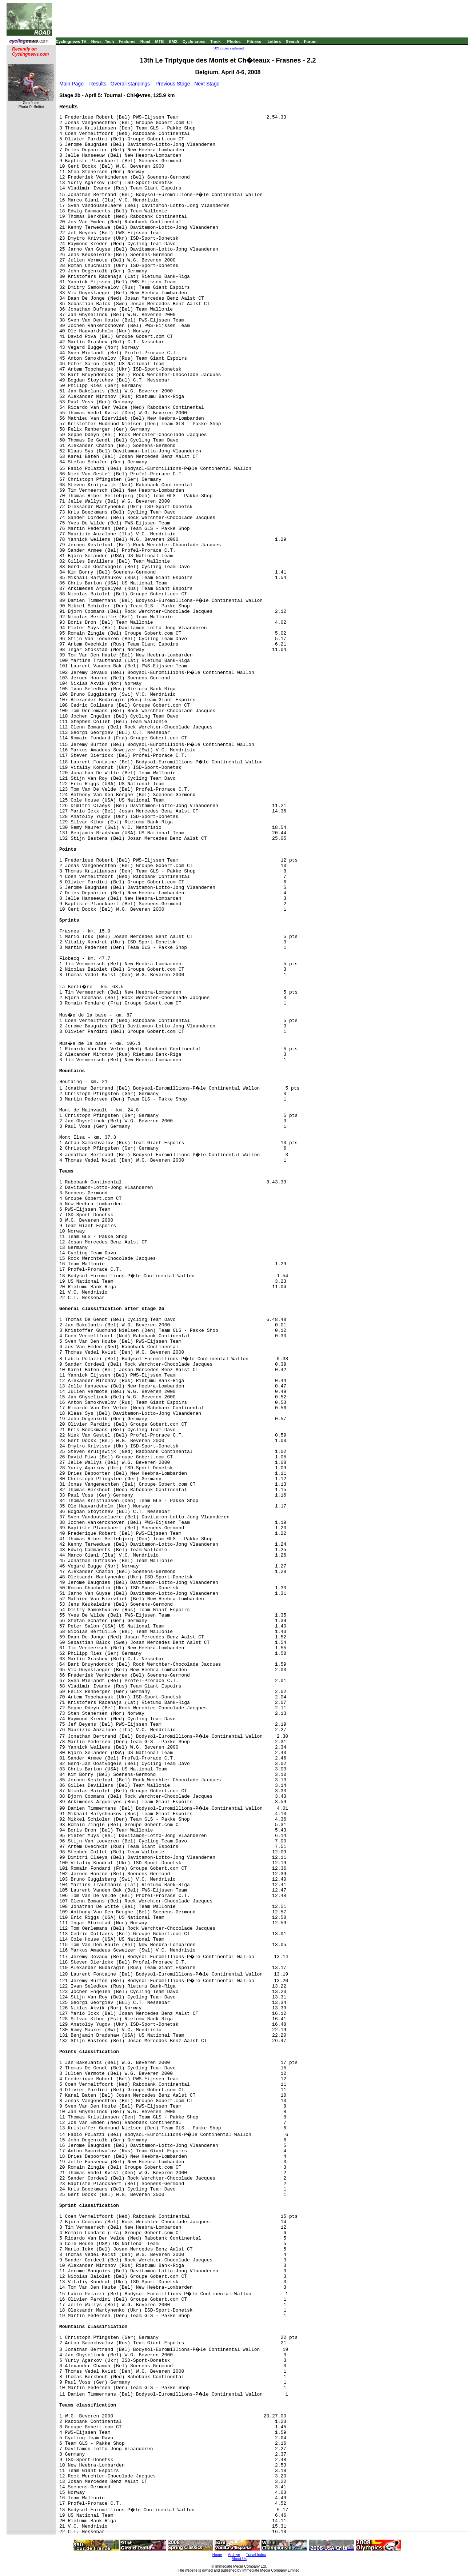  What do you see at coordinates (98, 84) in the screenshot?
I see `Results` at bounding box center [98, 84].